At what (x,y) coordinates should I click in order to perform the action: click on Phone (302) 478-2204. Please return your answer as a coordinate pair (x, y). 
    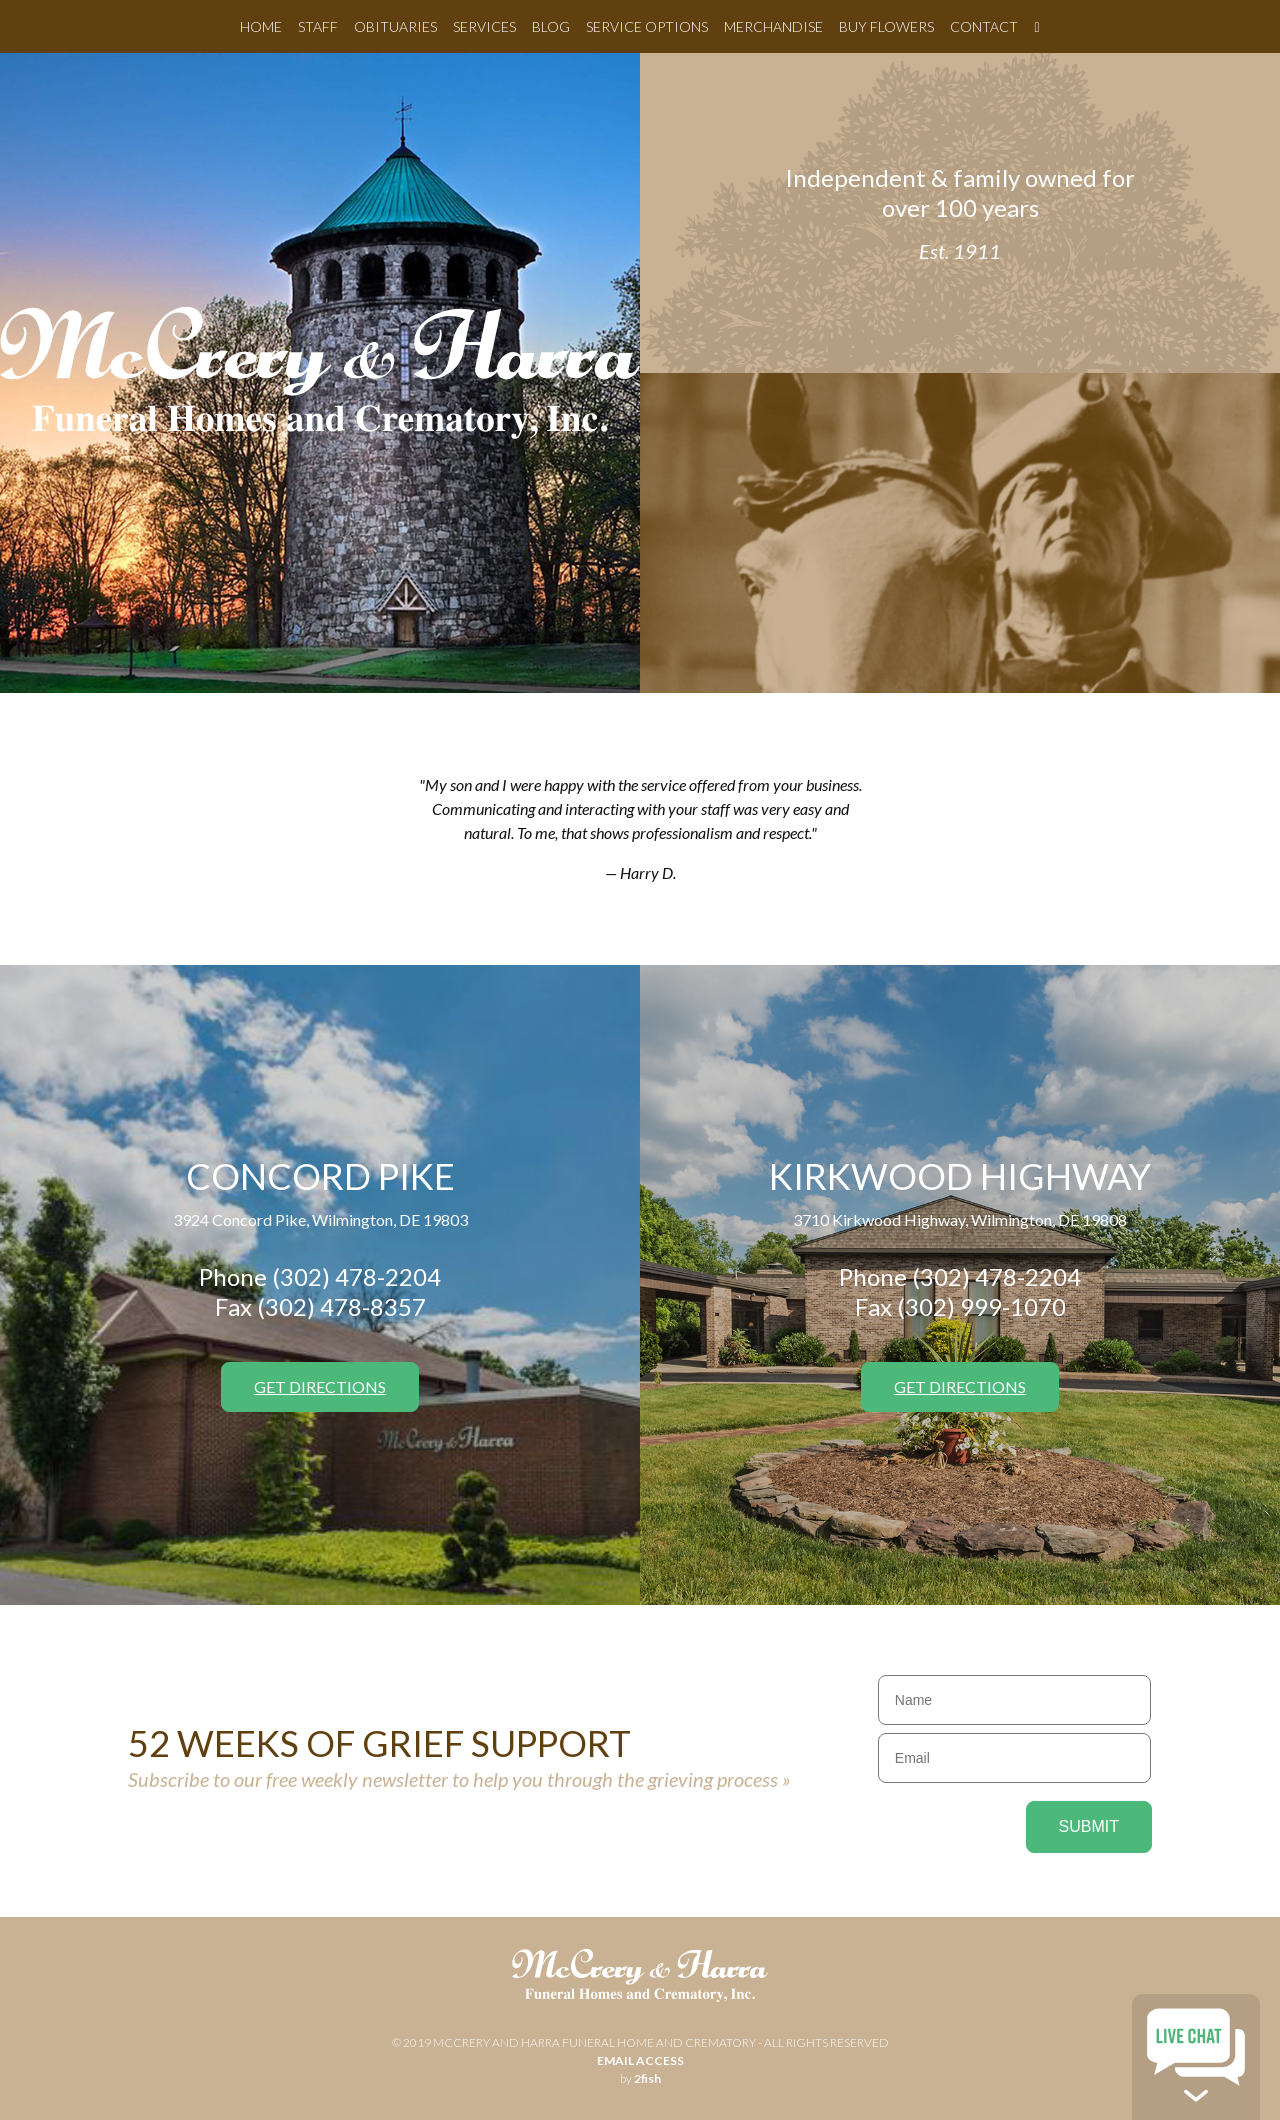
    Looking at the image, I should click on (320, 1276).